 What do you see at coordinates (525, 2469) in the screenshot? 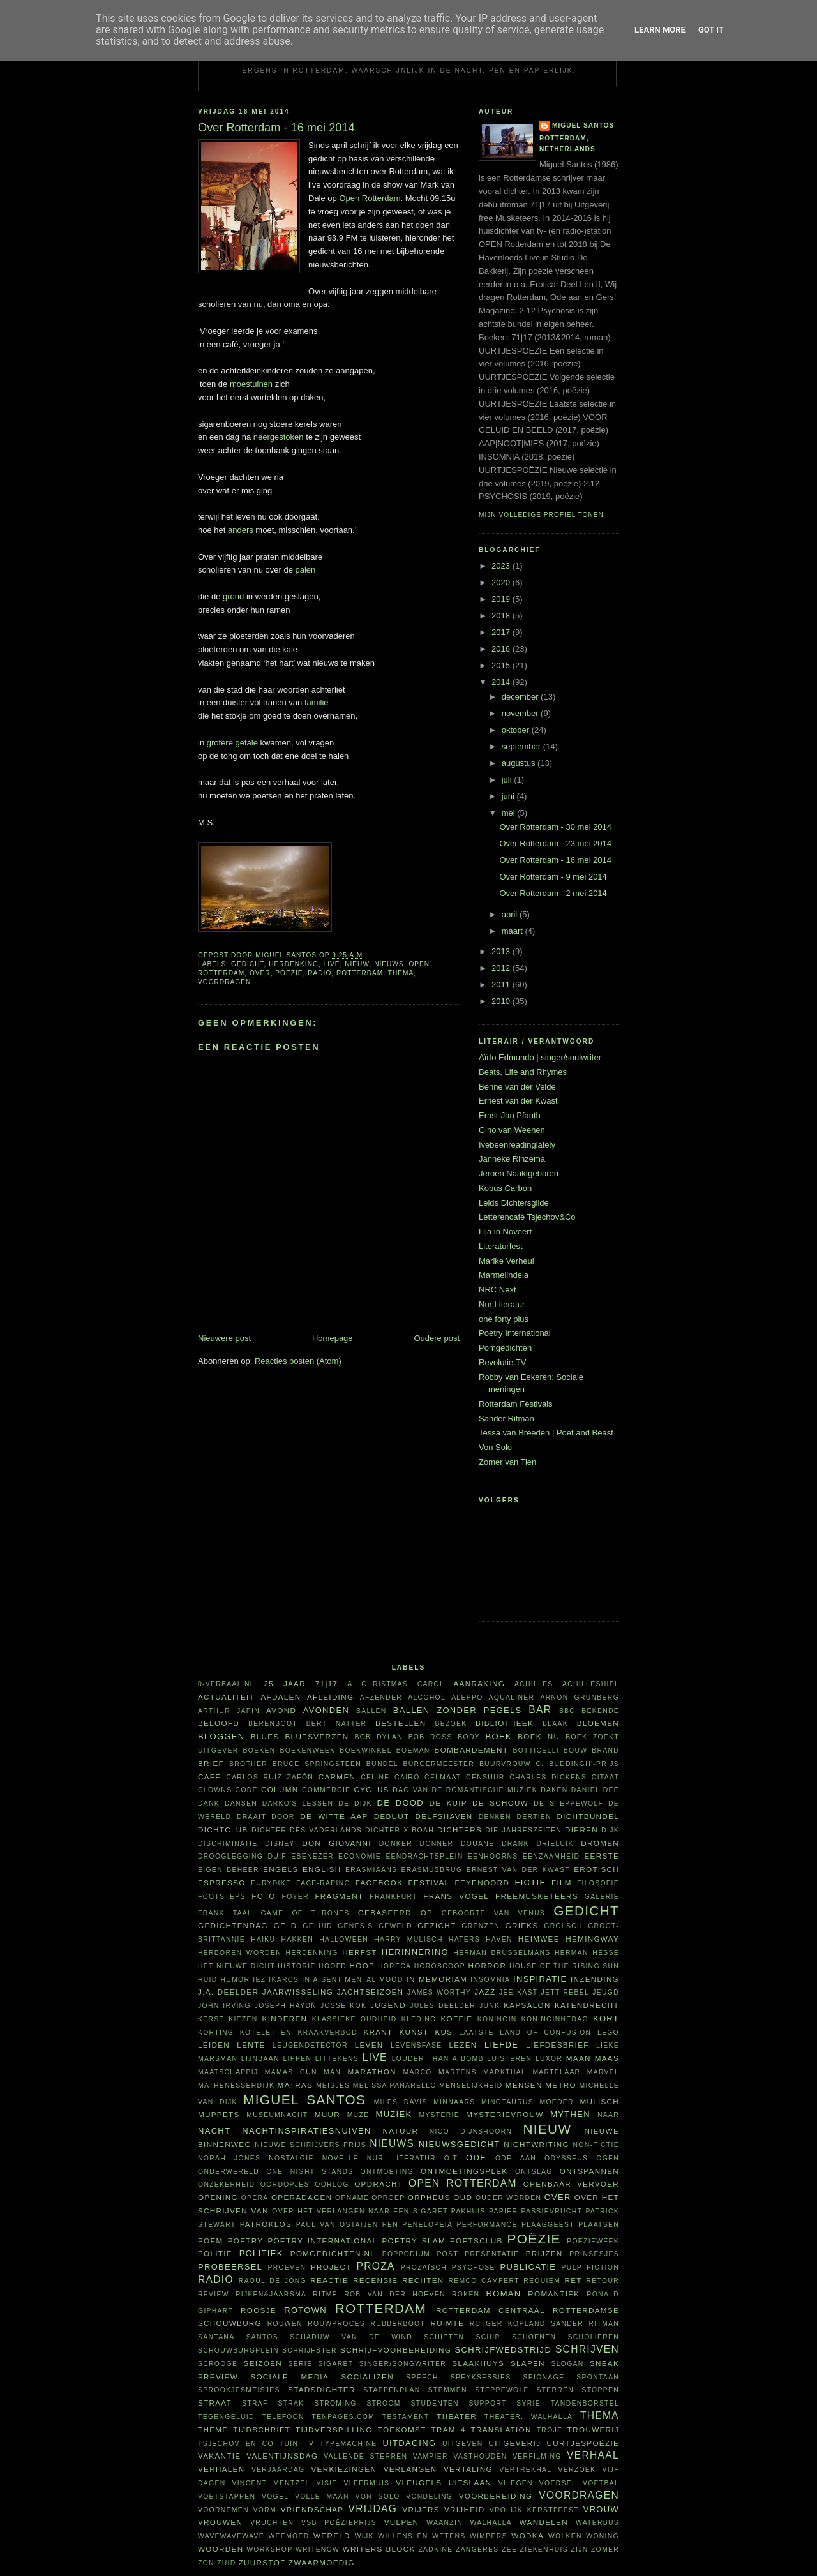
I see `vertrekhal` at bounding box center [525, 2469].